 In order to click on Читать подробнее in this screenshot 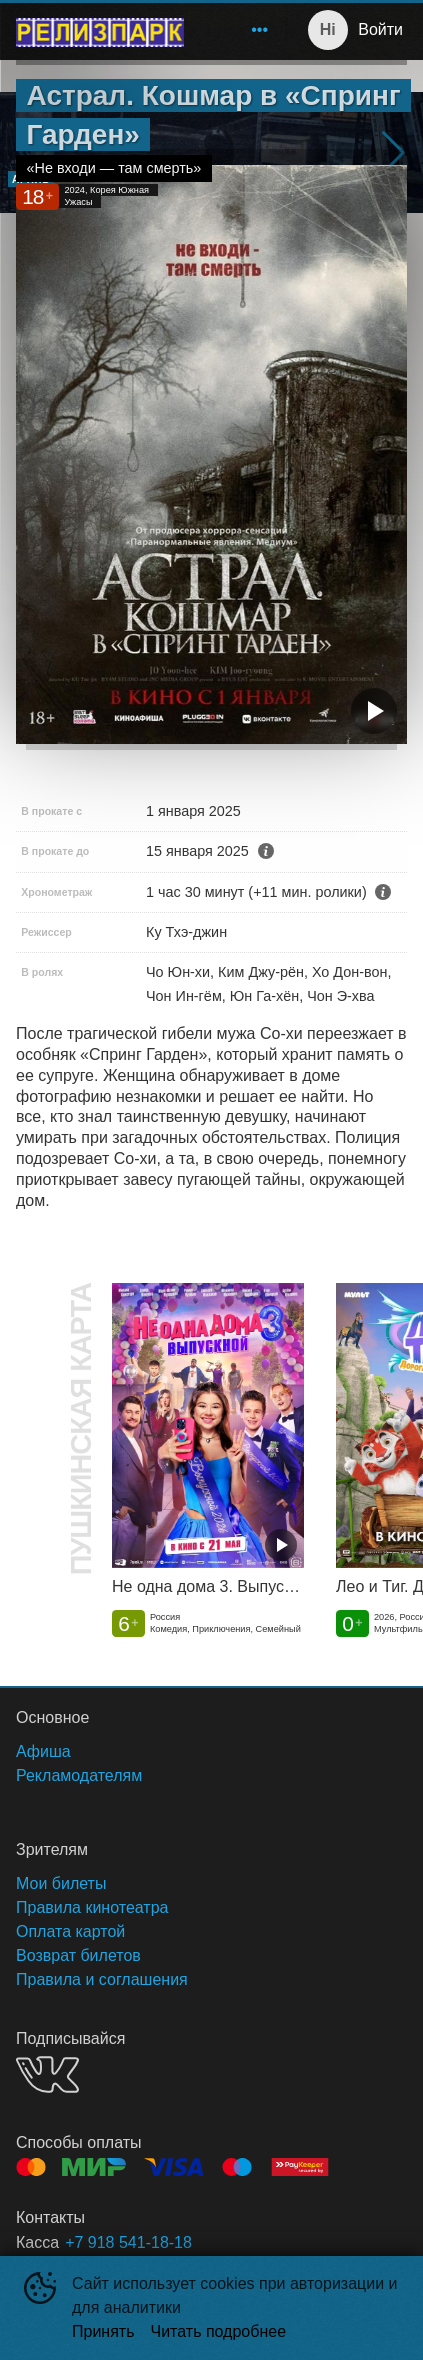, I will do `click(219, 2331)`.